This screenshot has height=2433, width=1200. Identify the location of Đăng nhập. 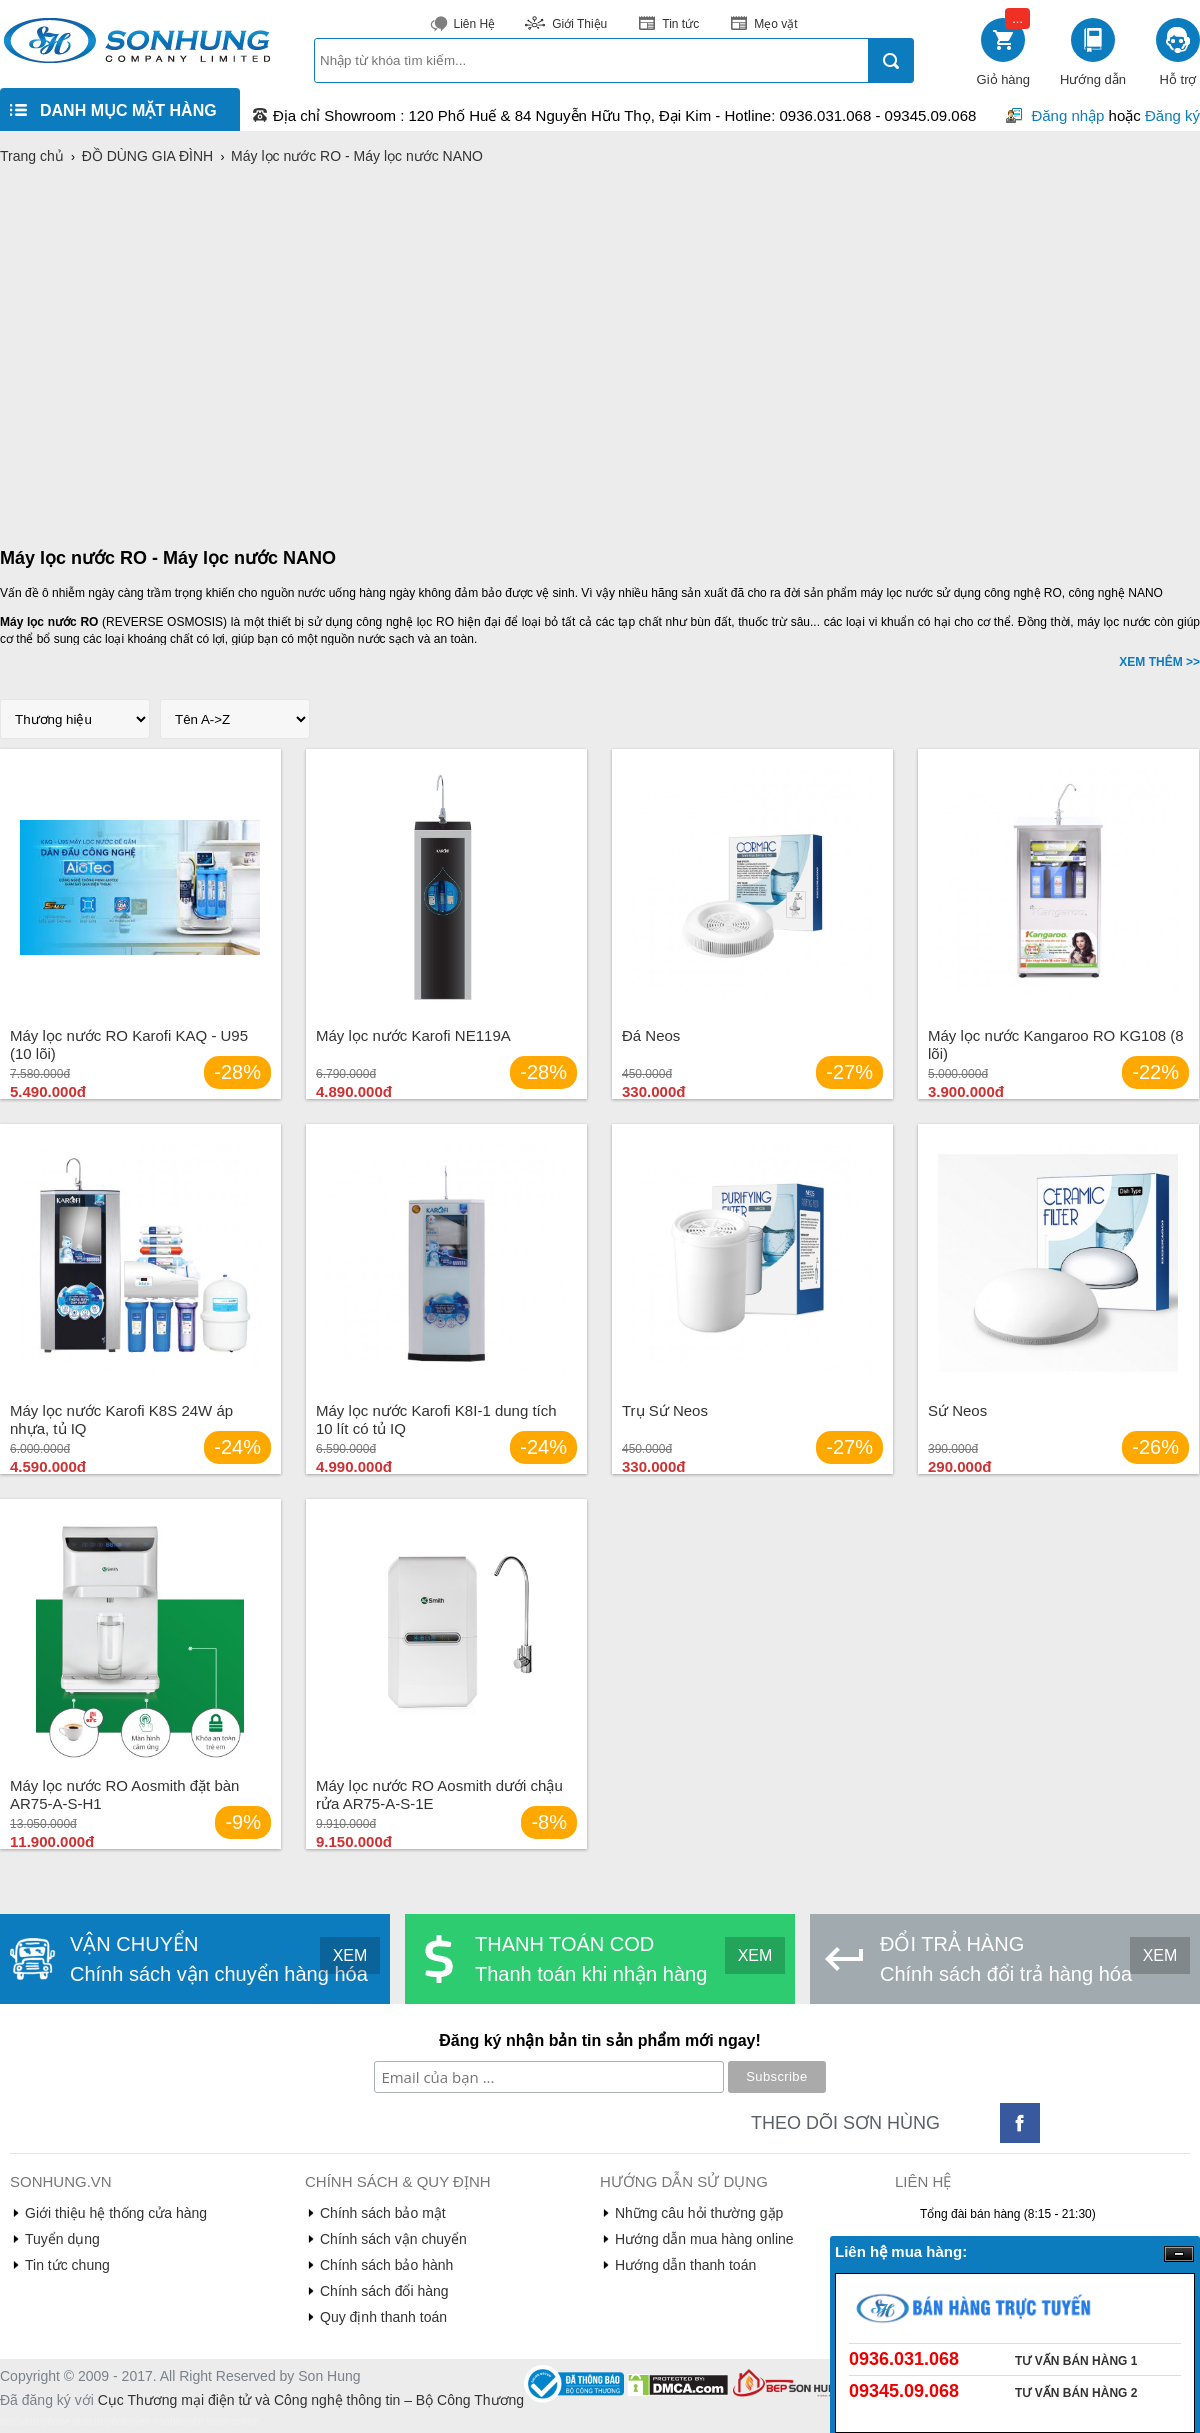
(1067, 115).